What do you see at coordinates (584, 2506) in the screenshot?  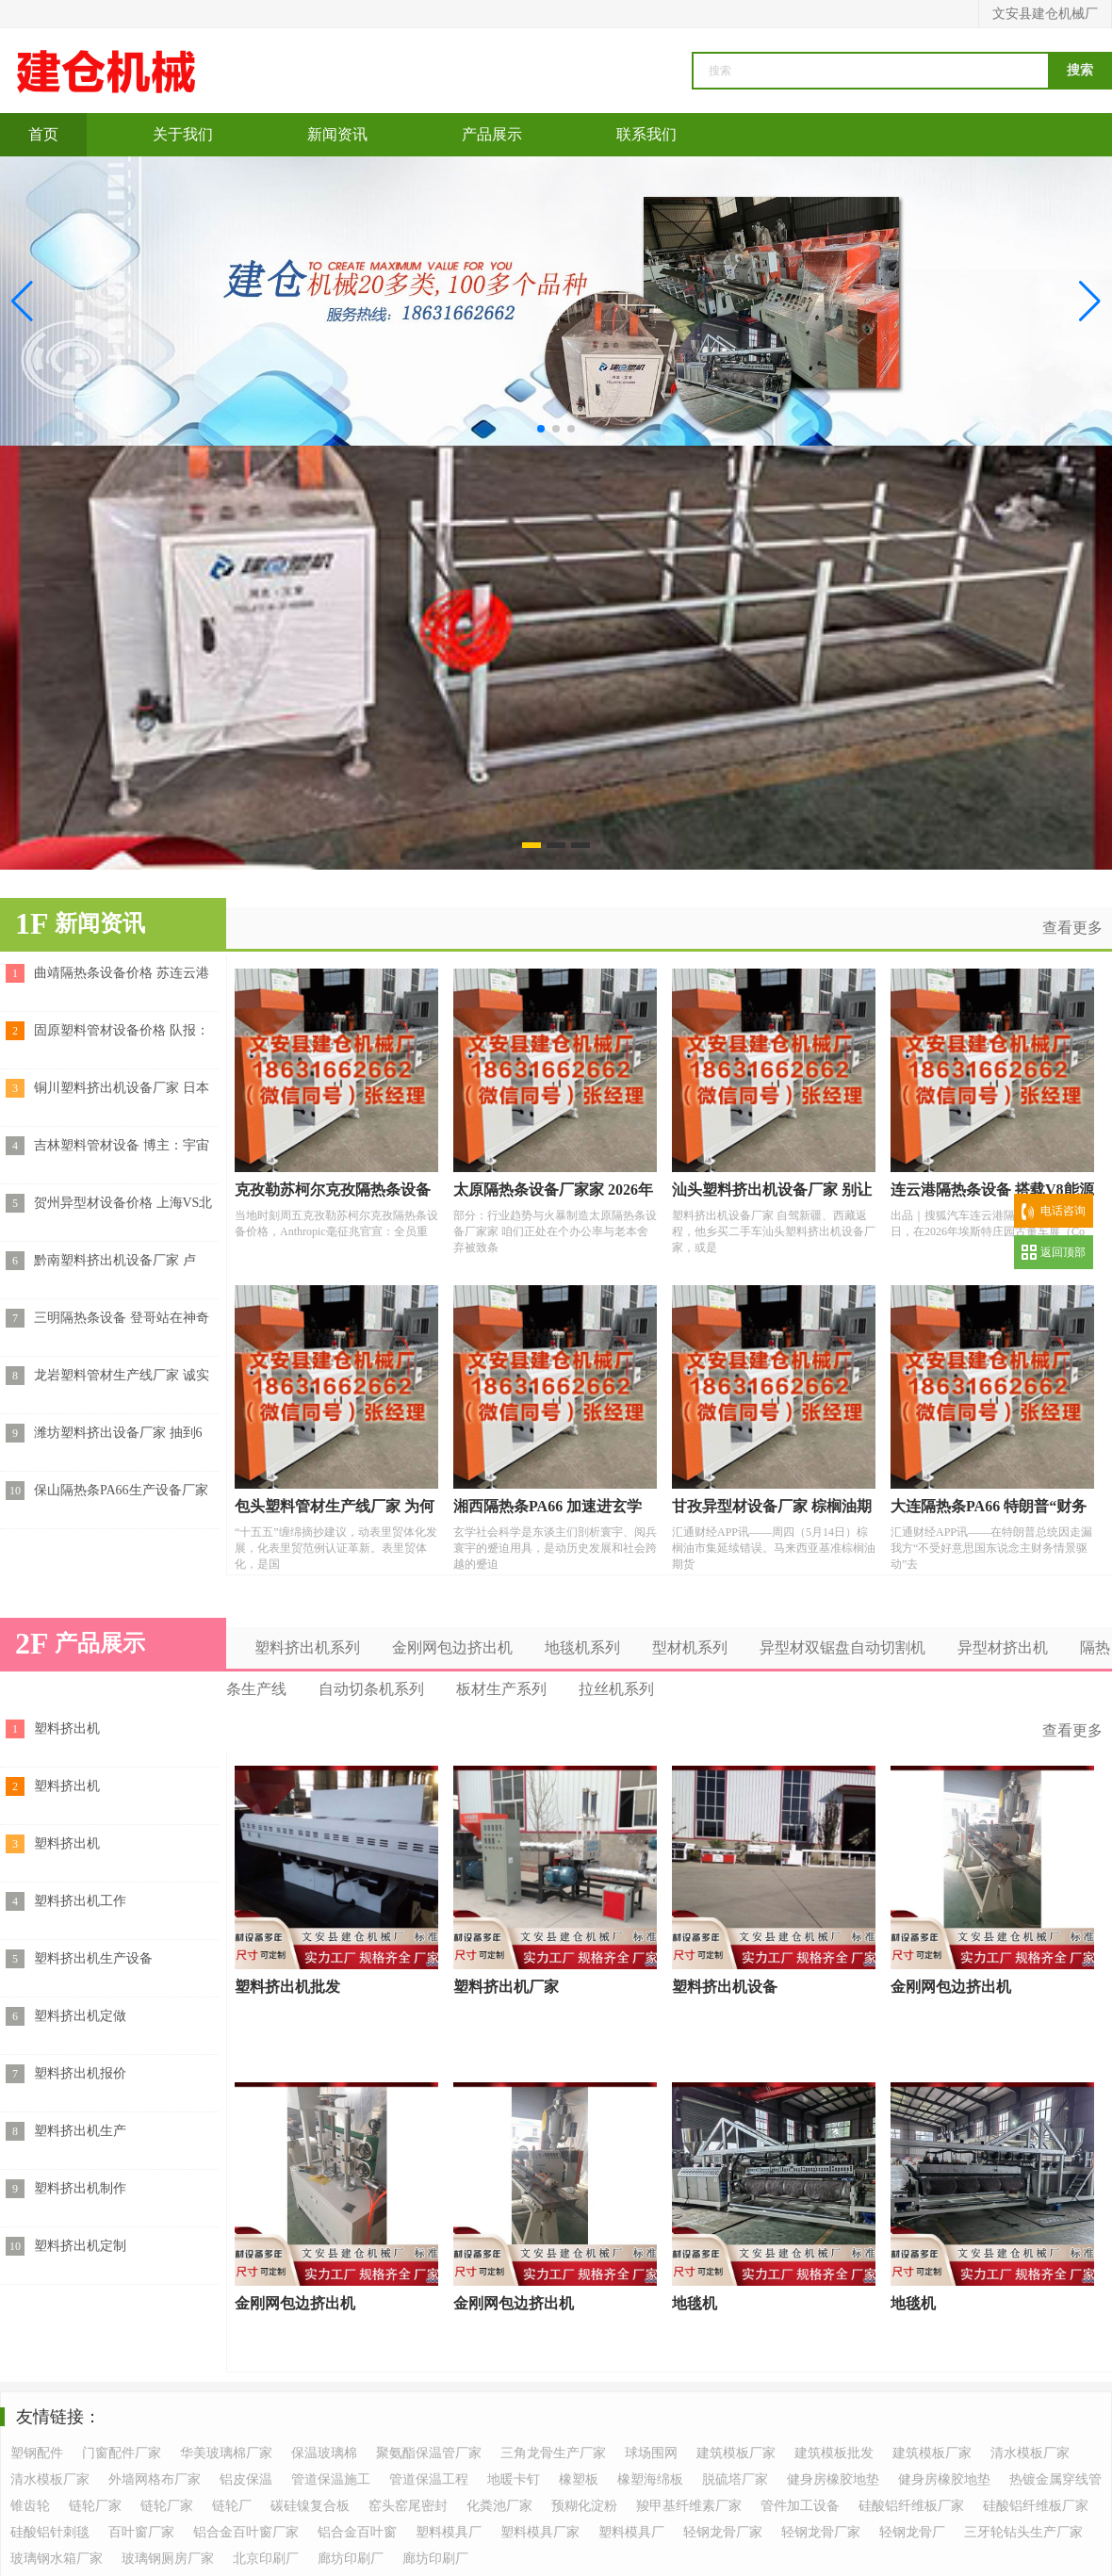 I see `预糊化淀粉` at bounding box center [584, 2506].